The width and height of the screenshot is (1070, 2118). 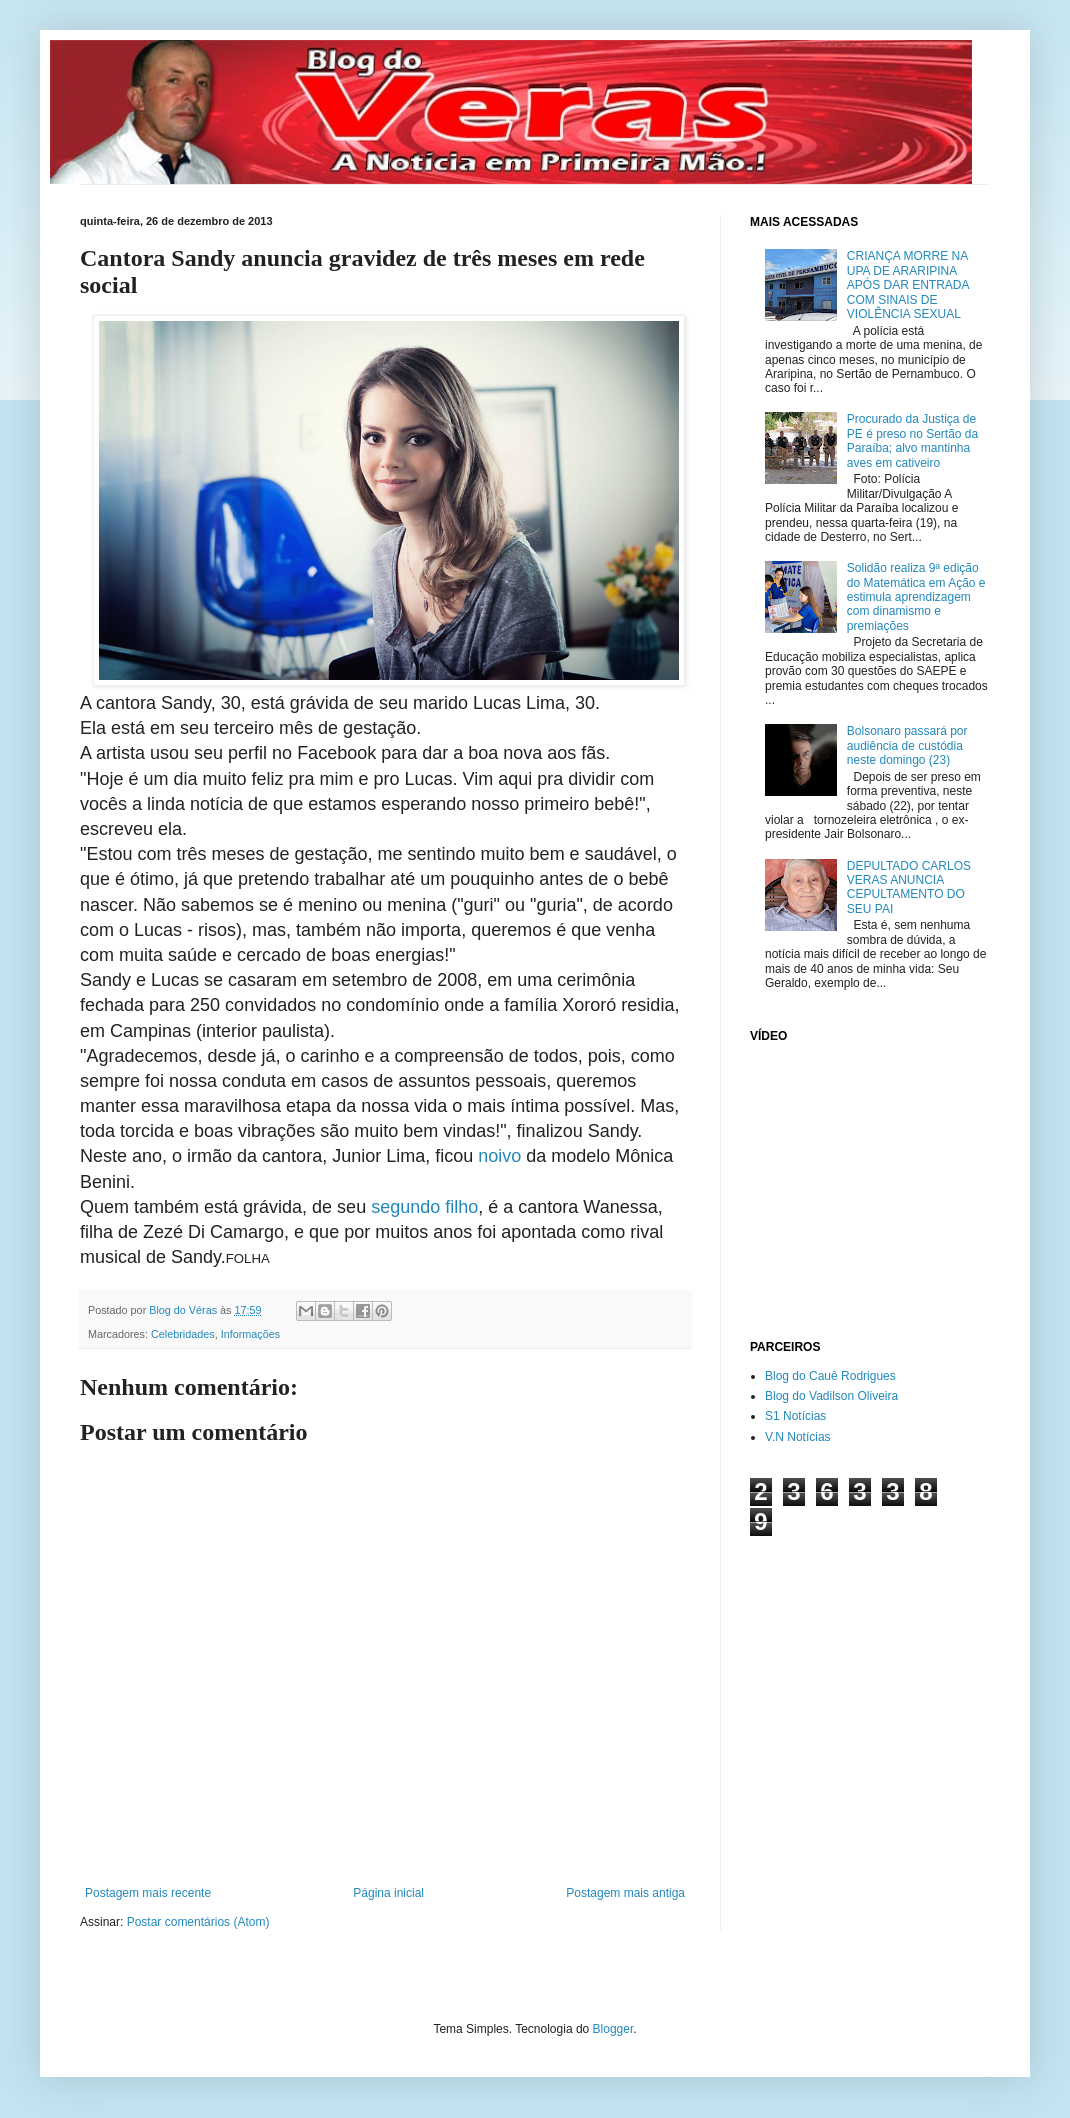 What do you see at coordinates (909, 887) in the screenshot?
I see `DEPULTADO CARLOS VERAS ANUNCIA CEPULTAMENTO DO SEU PAI` at bounding box center [909, 887].